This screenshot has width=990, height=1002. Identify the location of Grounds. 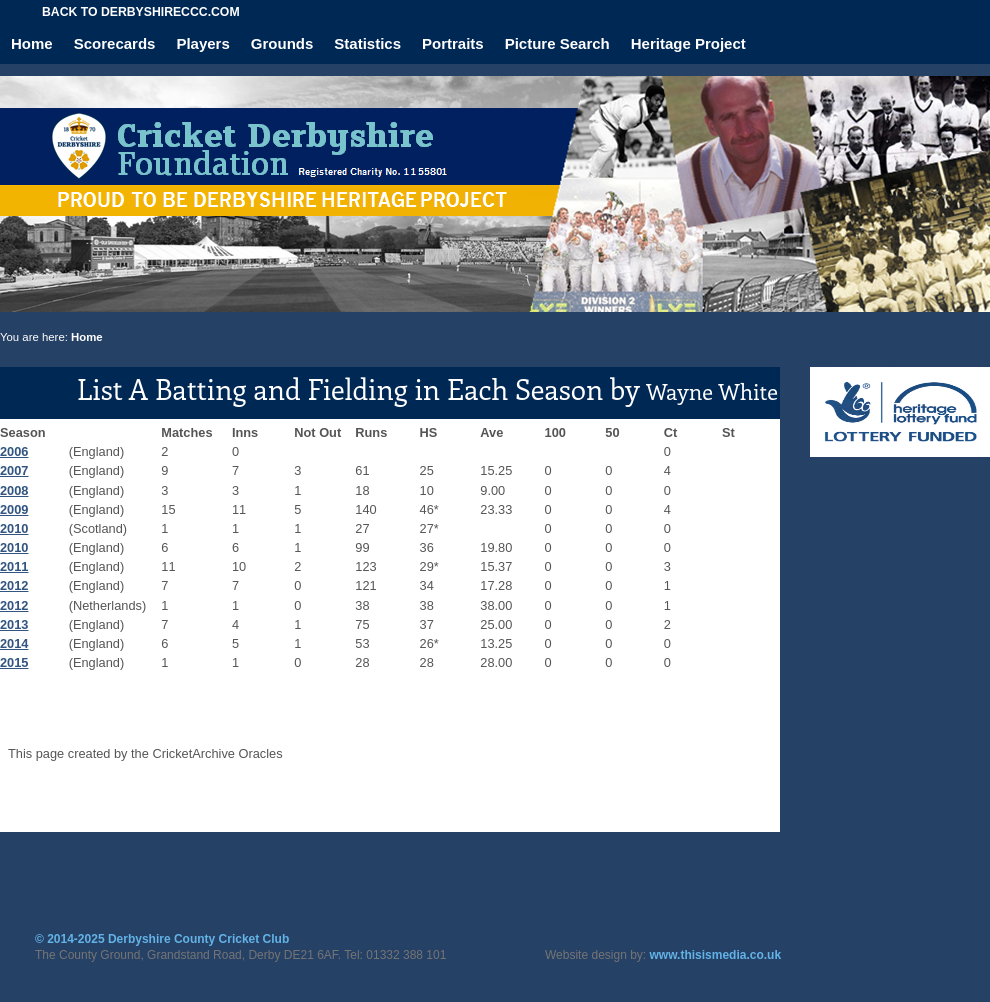
(282, 43).